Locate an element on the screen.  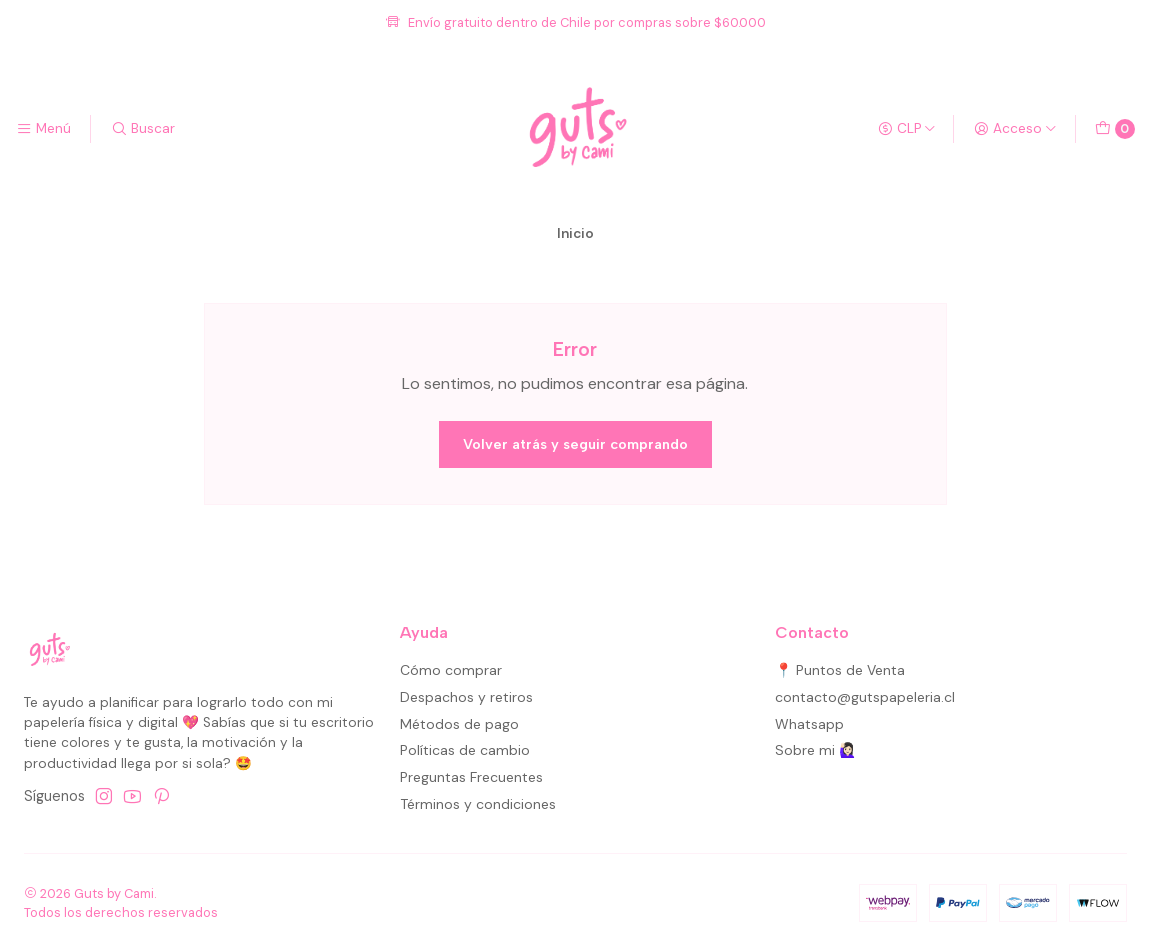
Métodos de pago is located at coordinates (459, 724).